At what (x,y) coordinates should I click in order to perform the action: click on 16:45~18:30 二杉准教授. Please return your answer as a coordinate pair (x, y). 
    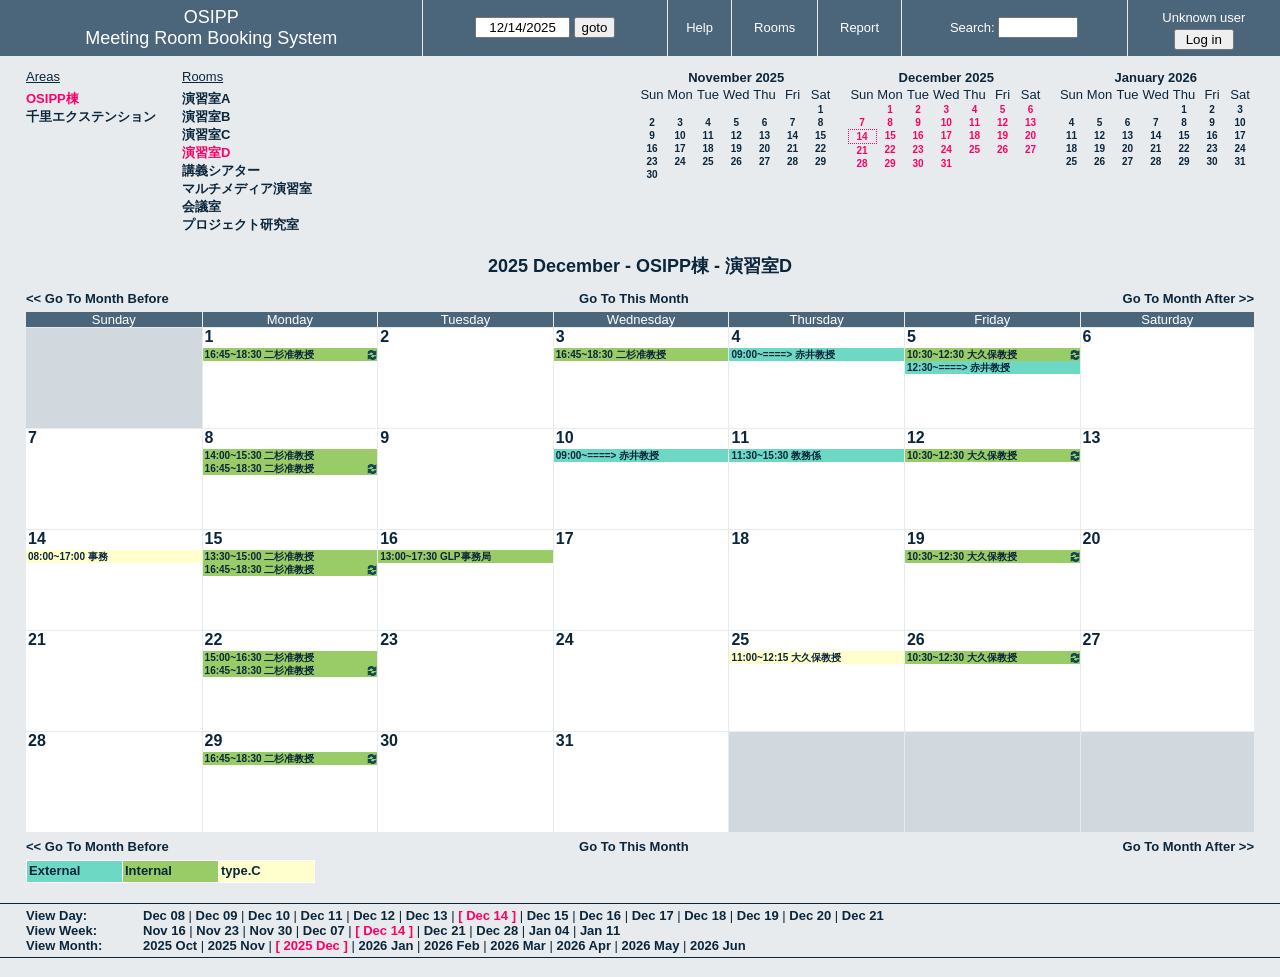
    Looking at the image, I should click on (292, 354).